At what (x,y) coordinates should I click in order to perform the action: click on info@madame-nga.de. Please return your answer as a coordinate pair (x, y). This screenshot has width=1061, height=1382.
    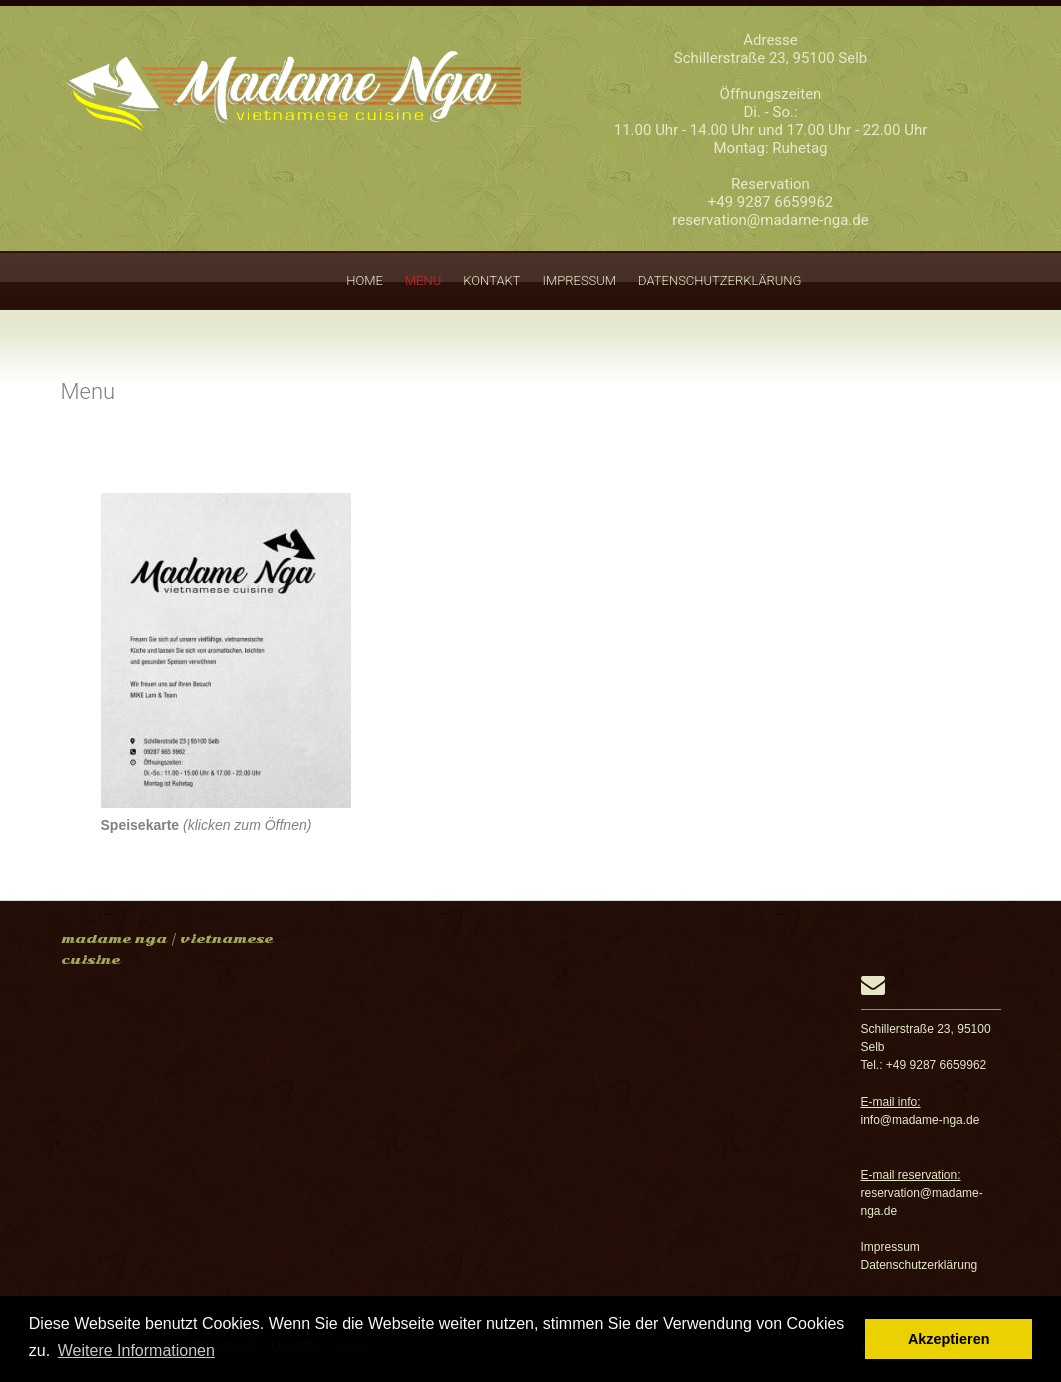
    Looking at the image, I should click on (920, 1120).